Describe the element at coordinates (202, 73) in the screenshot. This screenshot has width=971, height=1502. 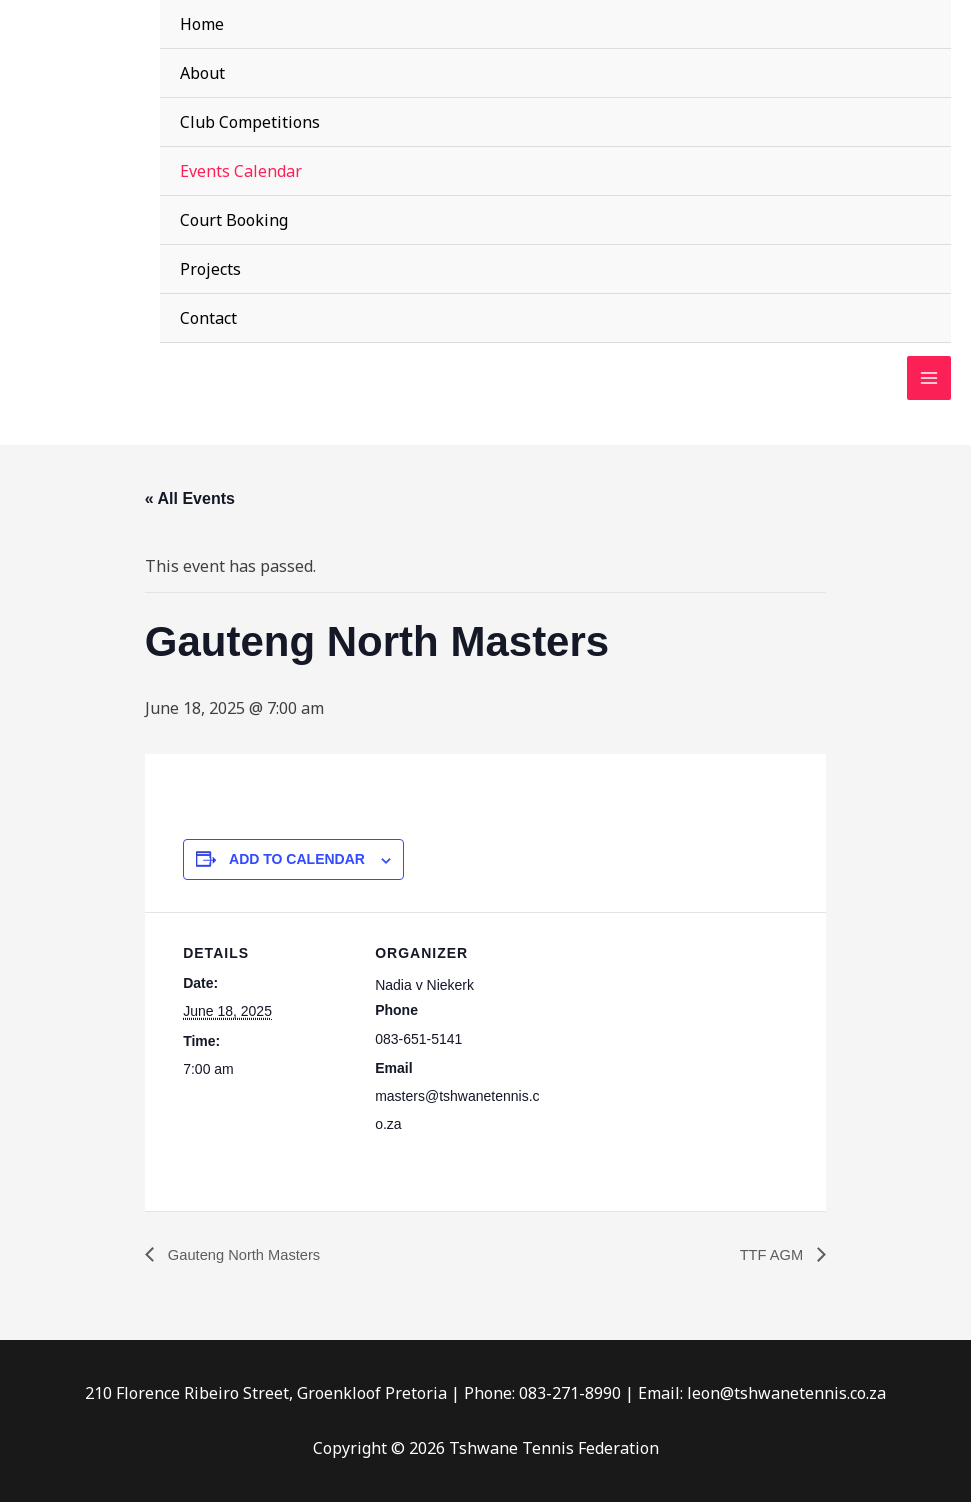
I see `About` at that location.